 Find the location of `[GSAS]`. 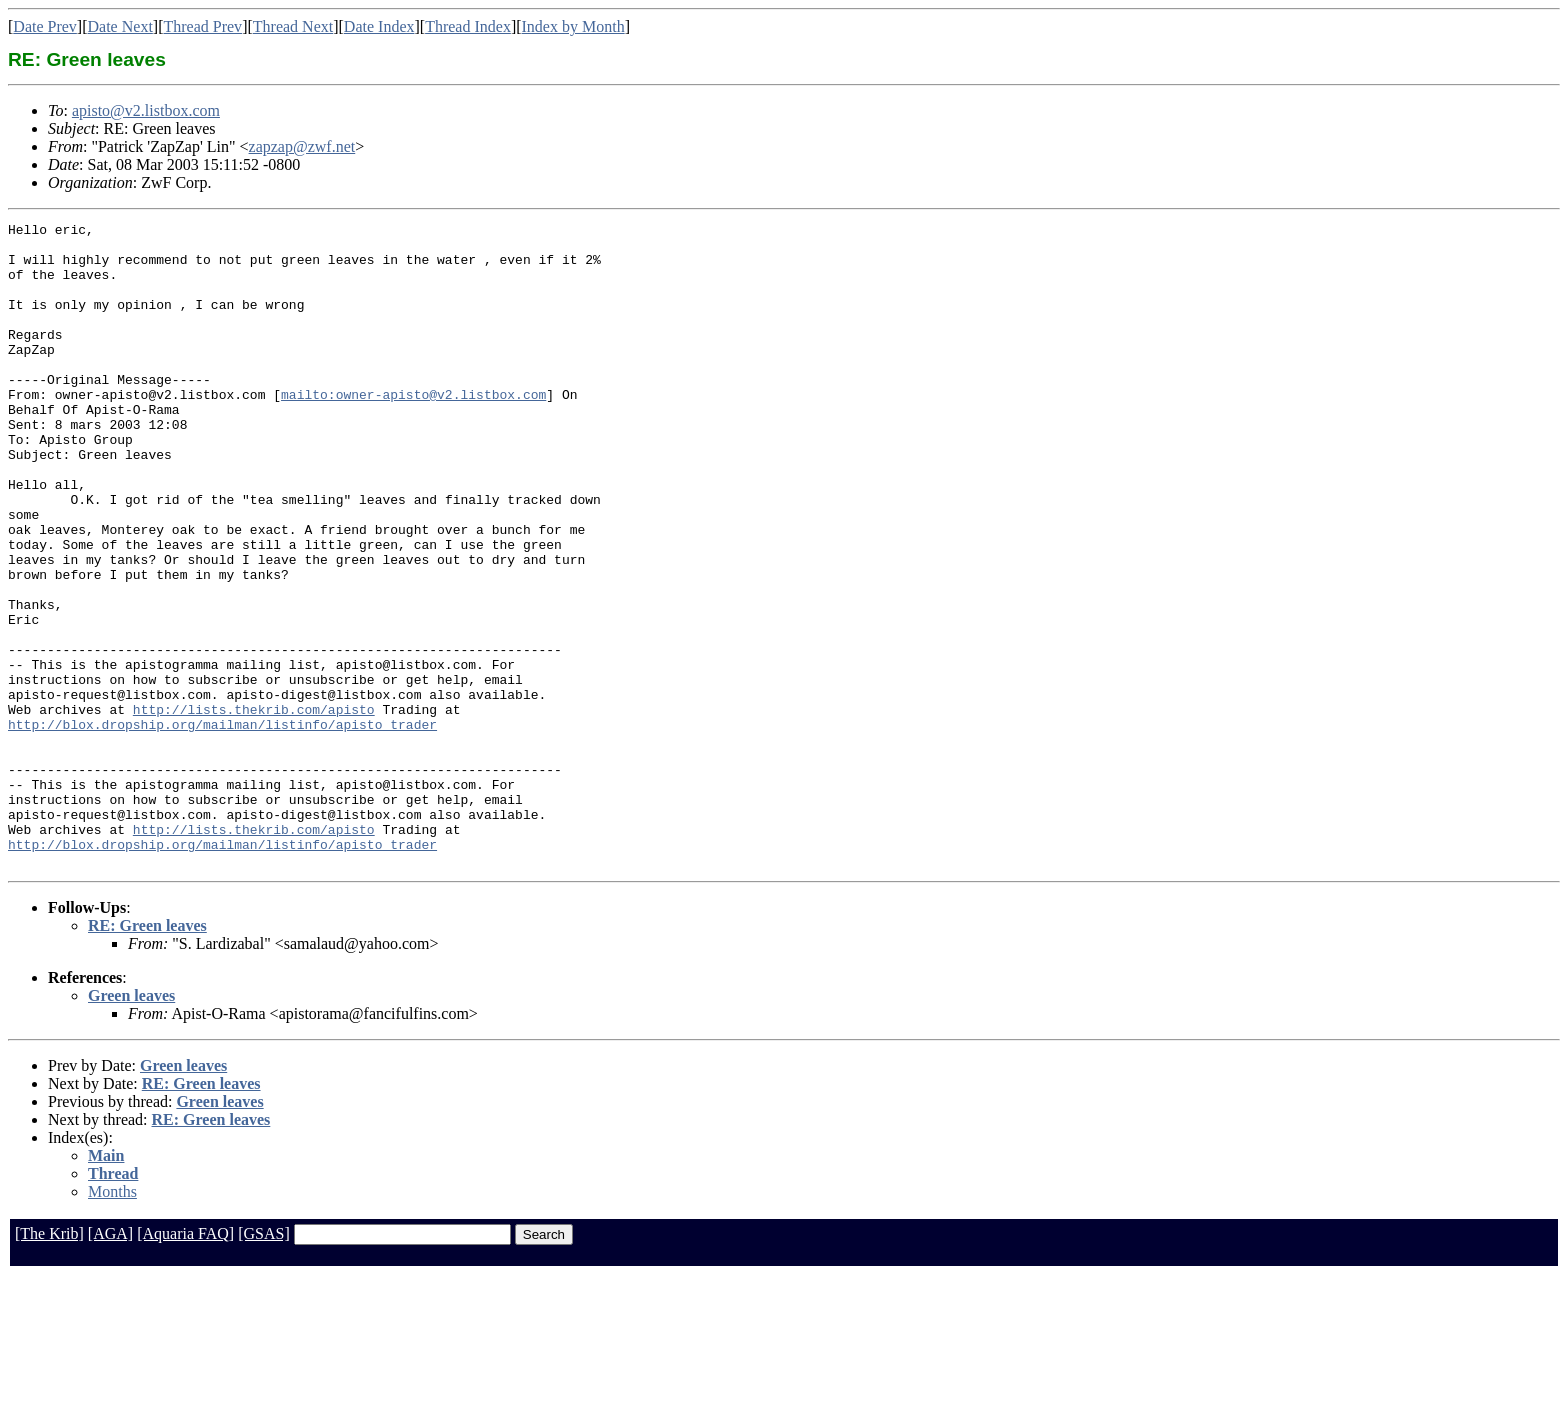

[GSAS] is located at coordinates (264, 1362).